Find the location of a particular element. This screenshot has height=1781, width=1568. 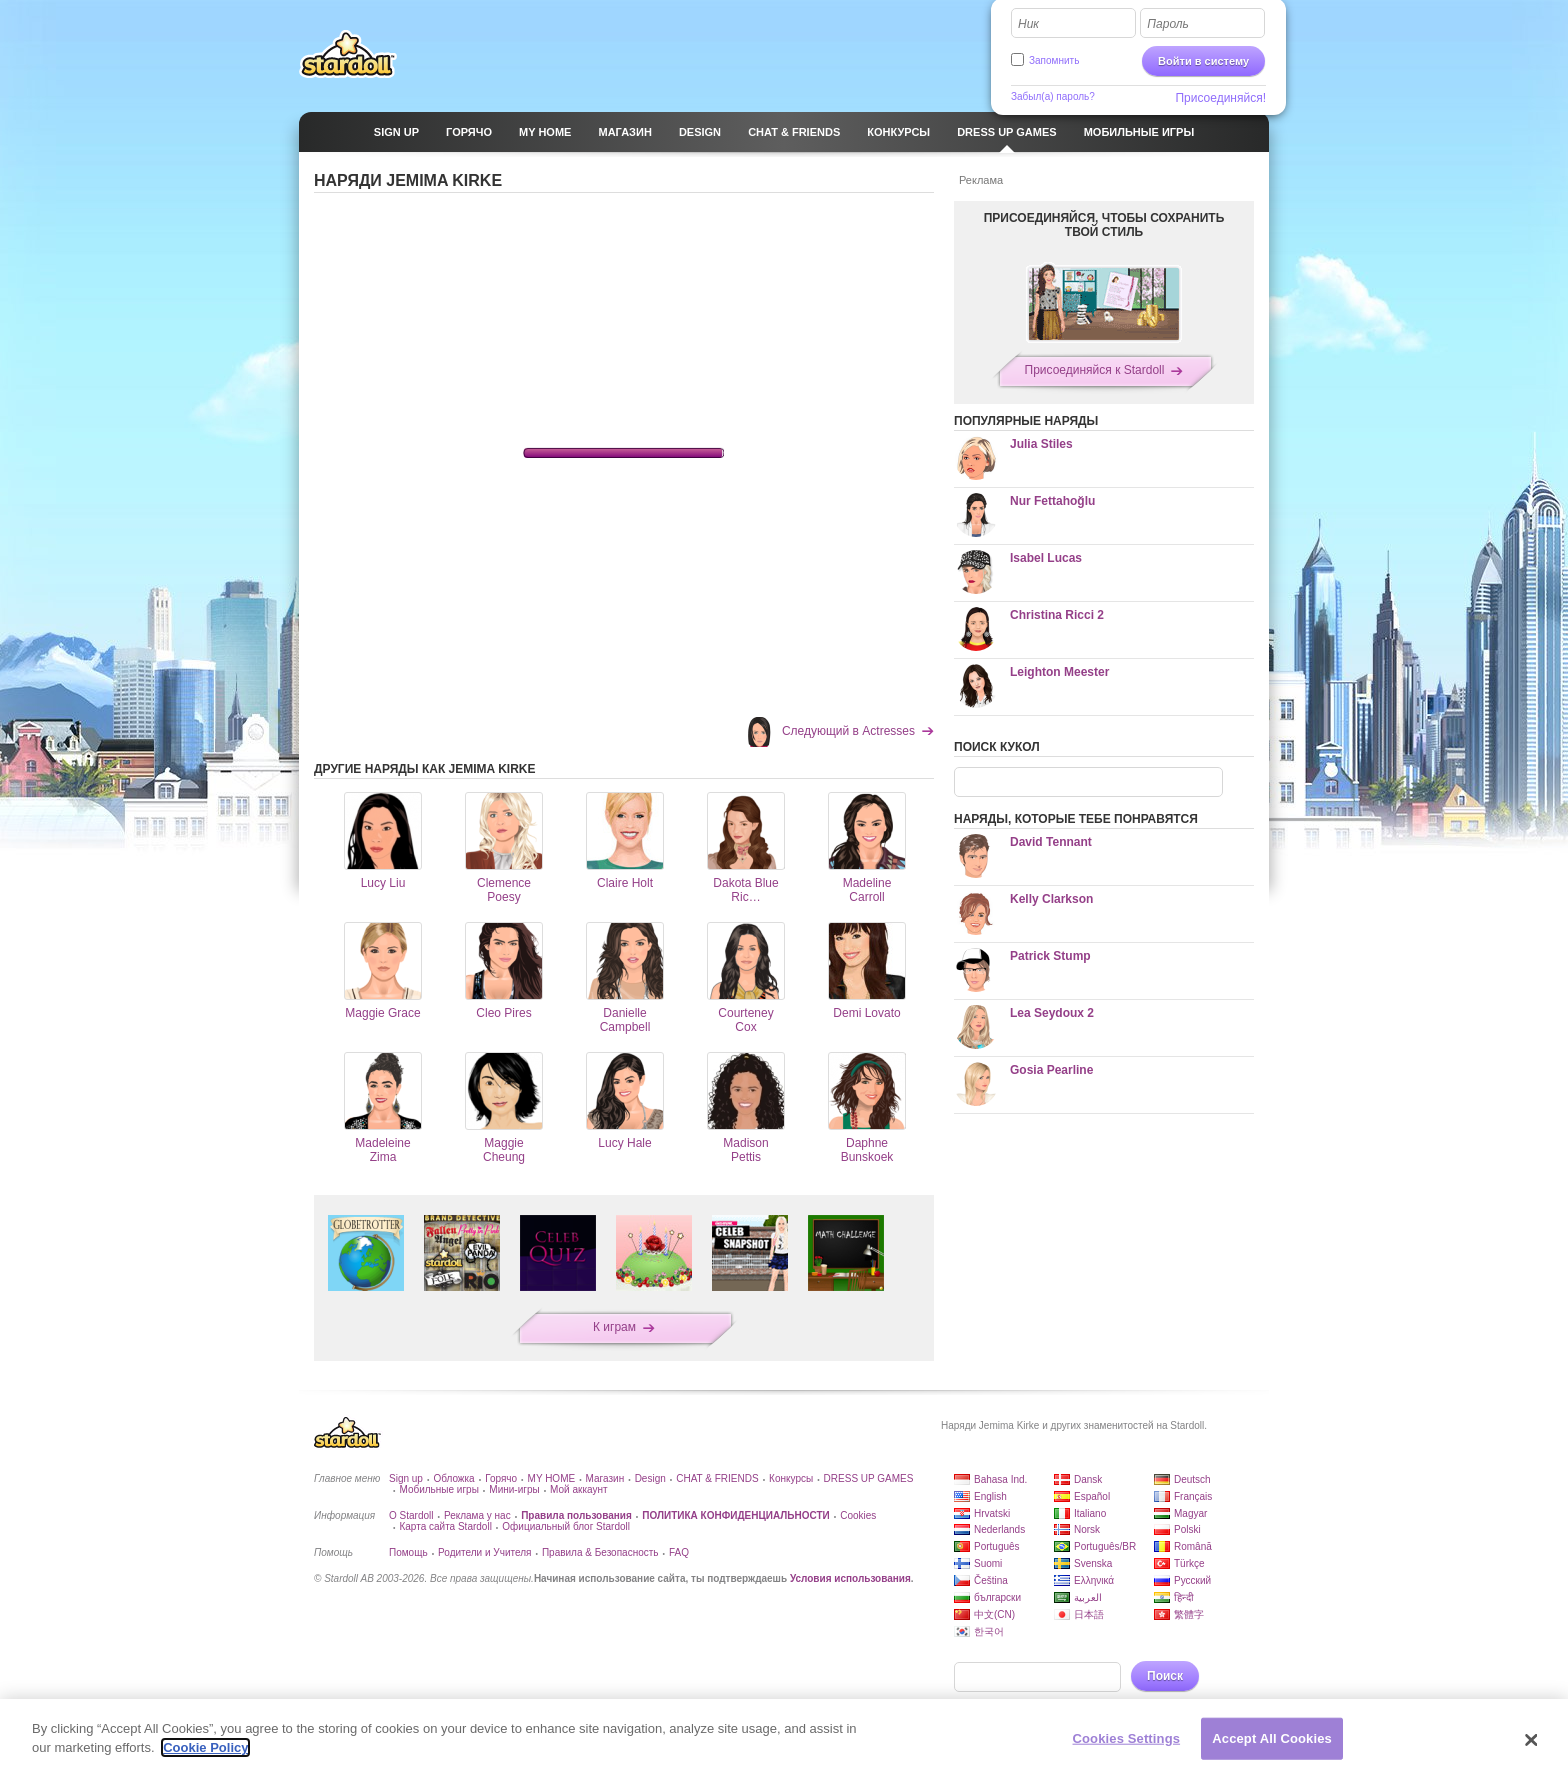

Горячо is located at coordinates (501, 1478).